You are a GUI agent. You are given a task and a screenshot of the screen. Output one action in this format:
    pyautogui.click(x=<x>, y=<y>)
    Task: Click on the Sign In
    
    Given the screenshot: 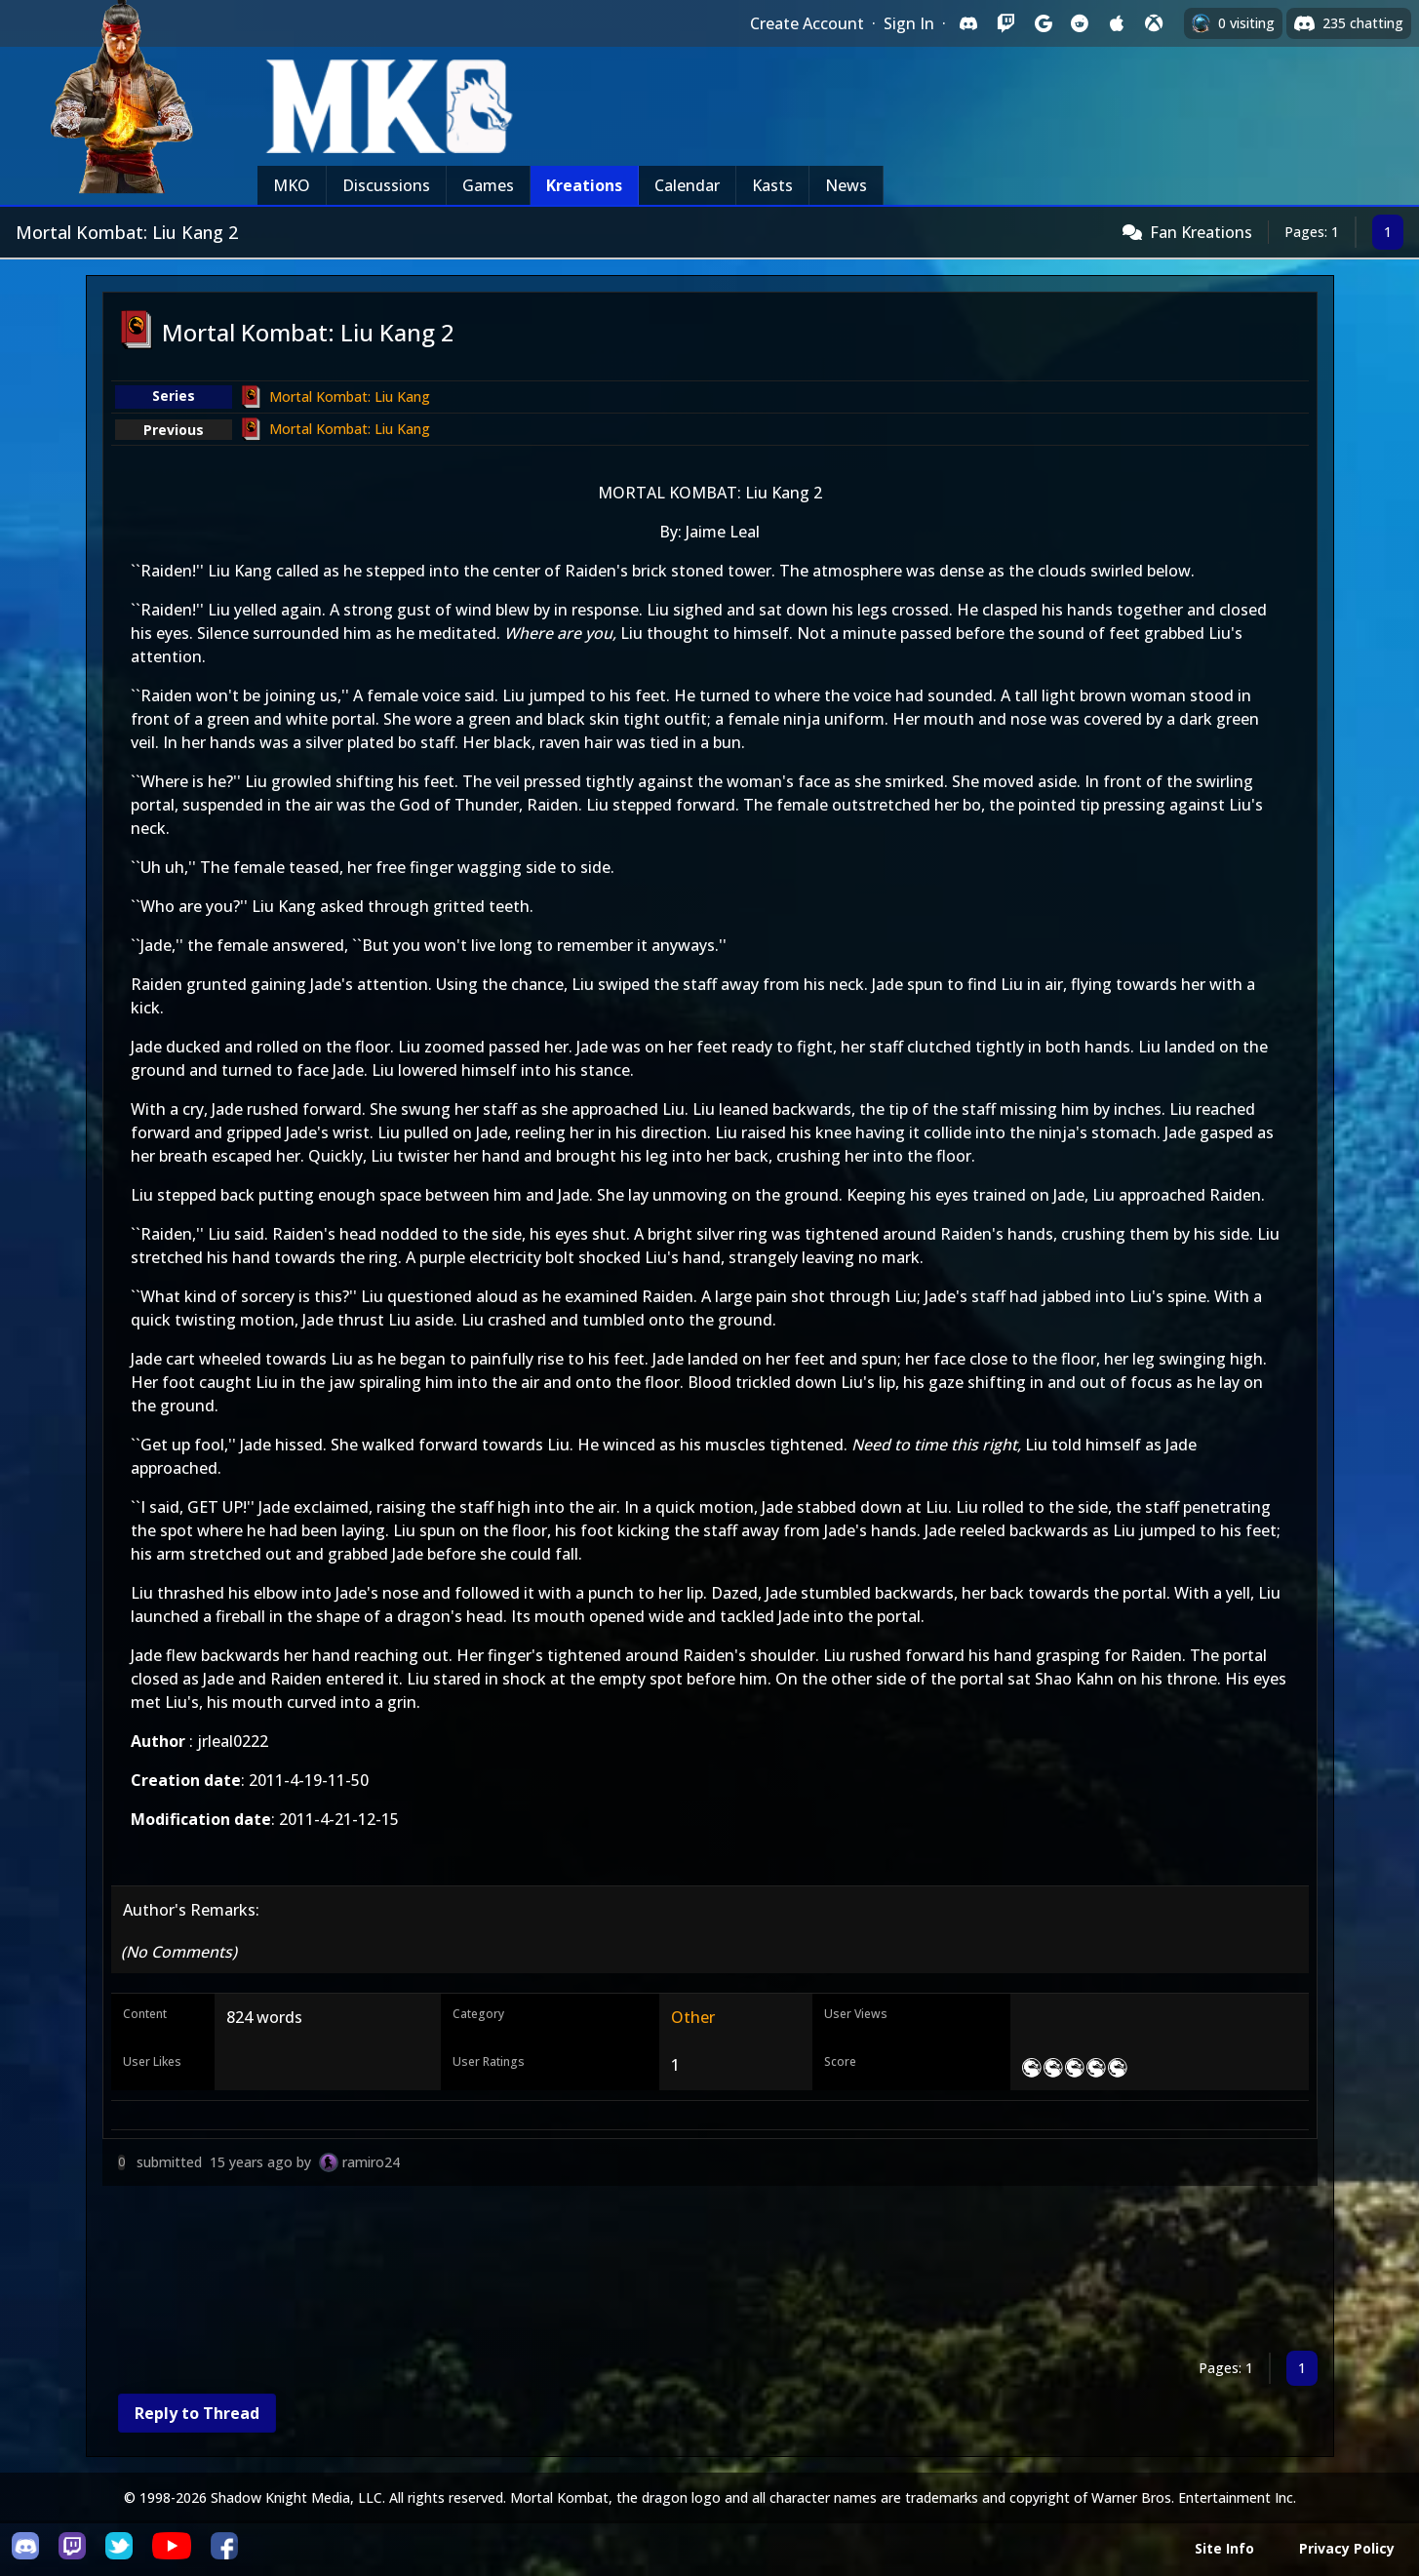 What is the action you would take?
    pyautogui.click(x=909, y=23)
    